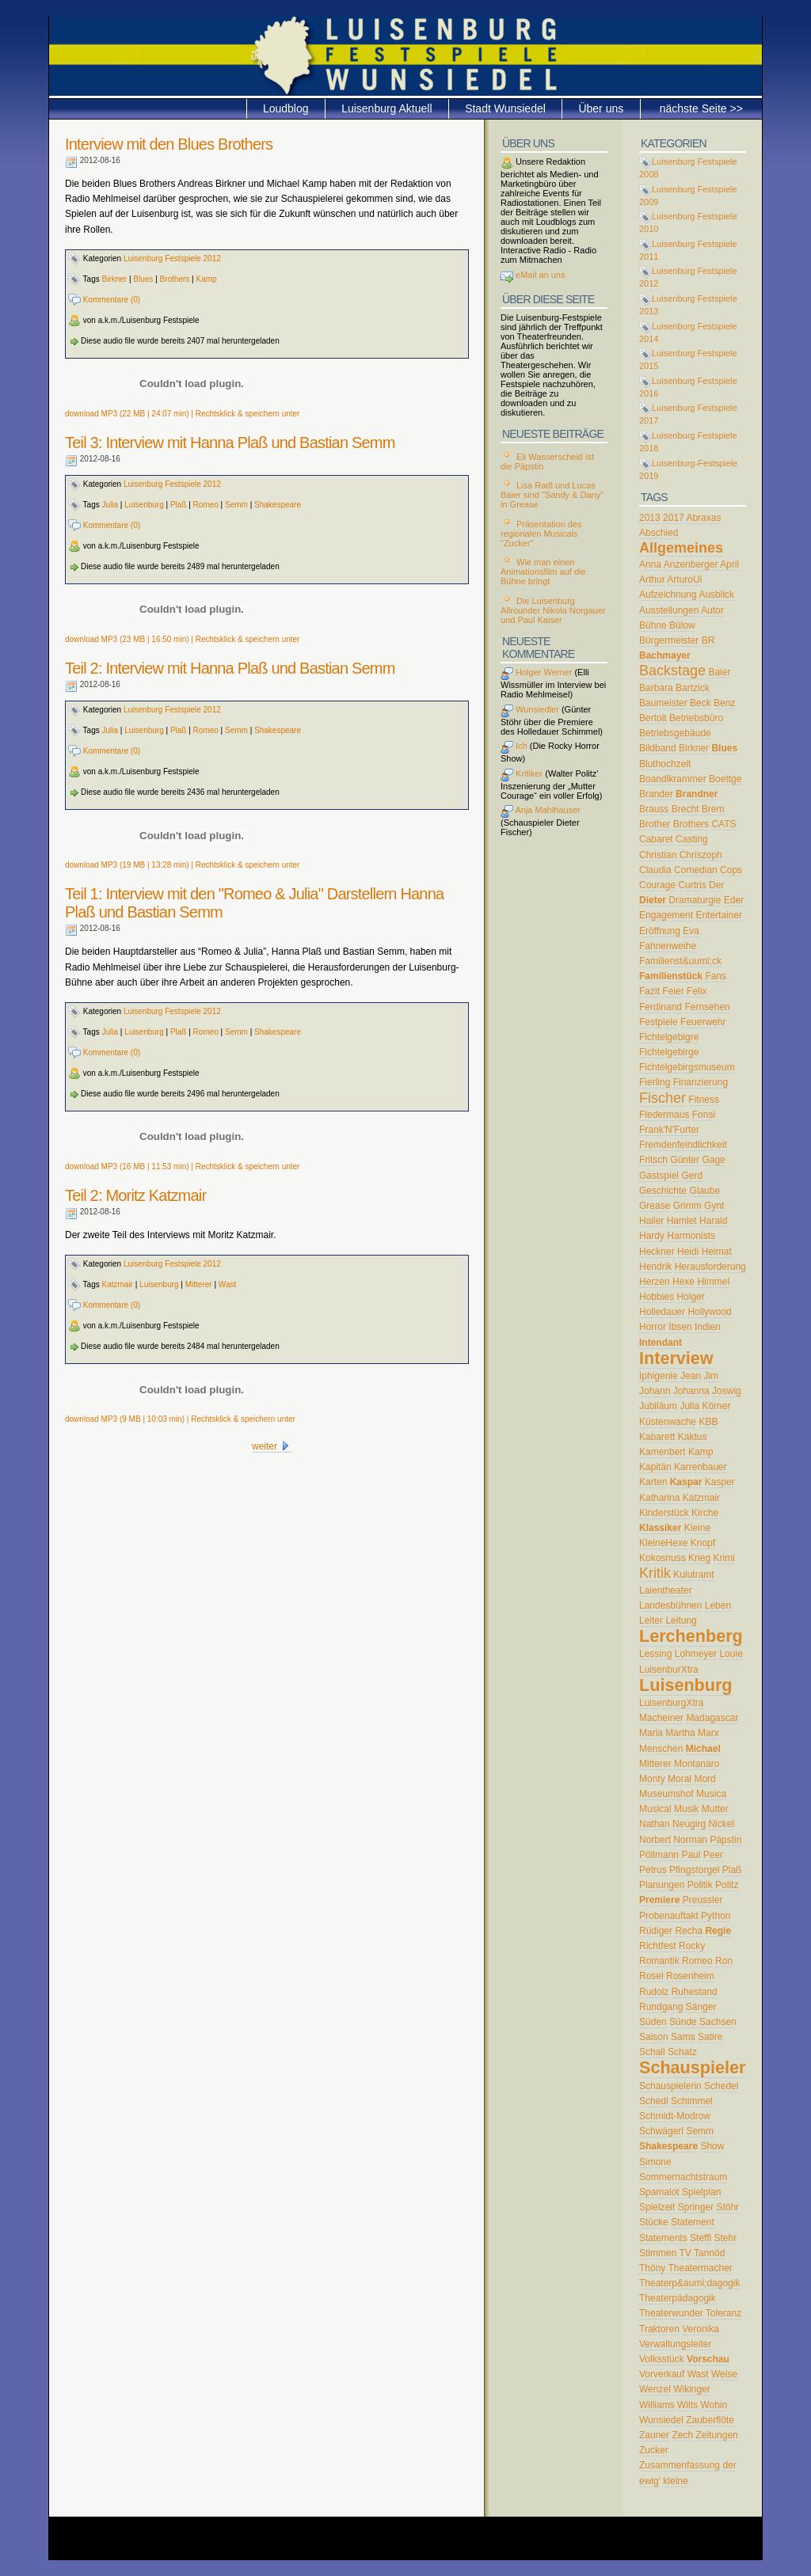 The width and height of the screenshot is (811, 2576). I want to click on Statement, so click(692, 2222).